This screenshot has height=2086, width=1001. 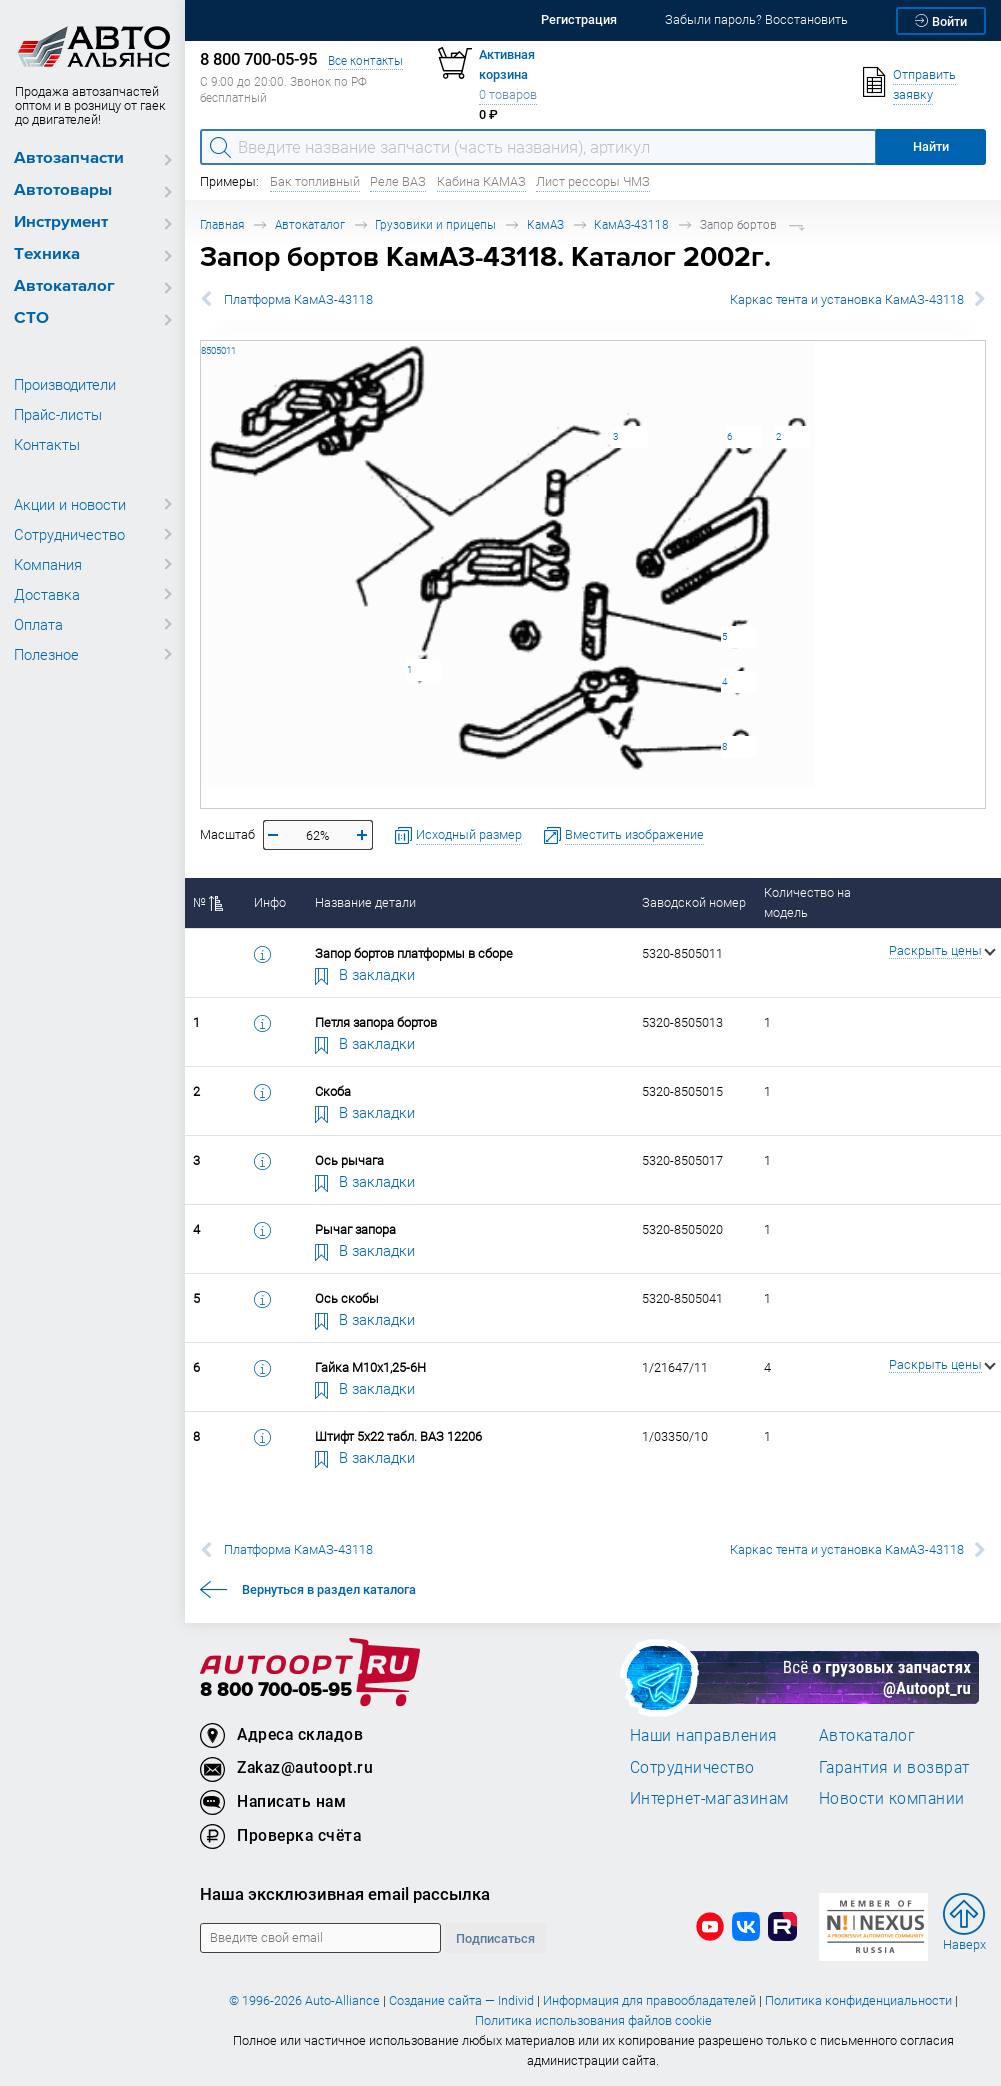 I want to click on Инструмент, so click(x=61, y=222).